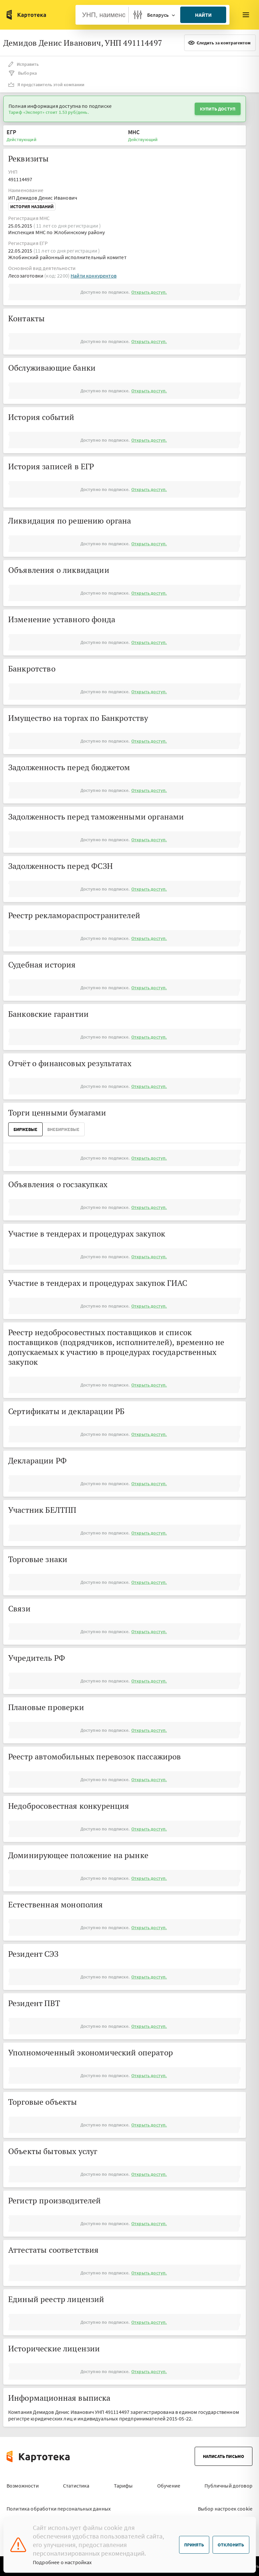 This screenshot has height=2576, width=259. Describe the element at coordinates (94, 275) in the screenshot. I see `Найти конкурентов` at that location.